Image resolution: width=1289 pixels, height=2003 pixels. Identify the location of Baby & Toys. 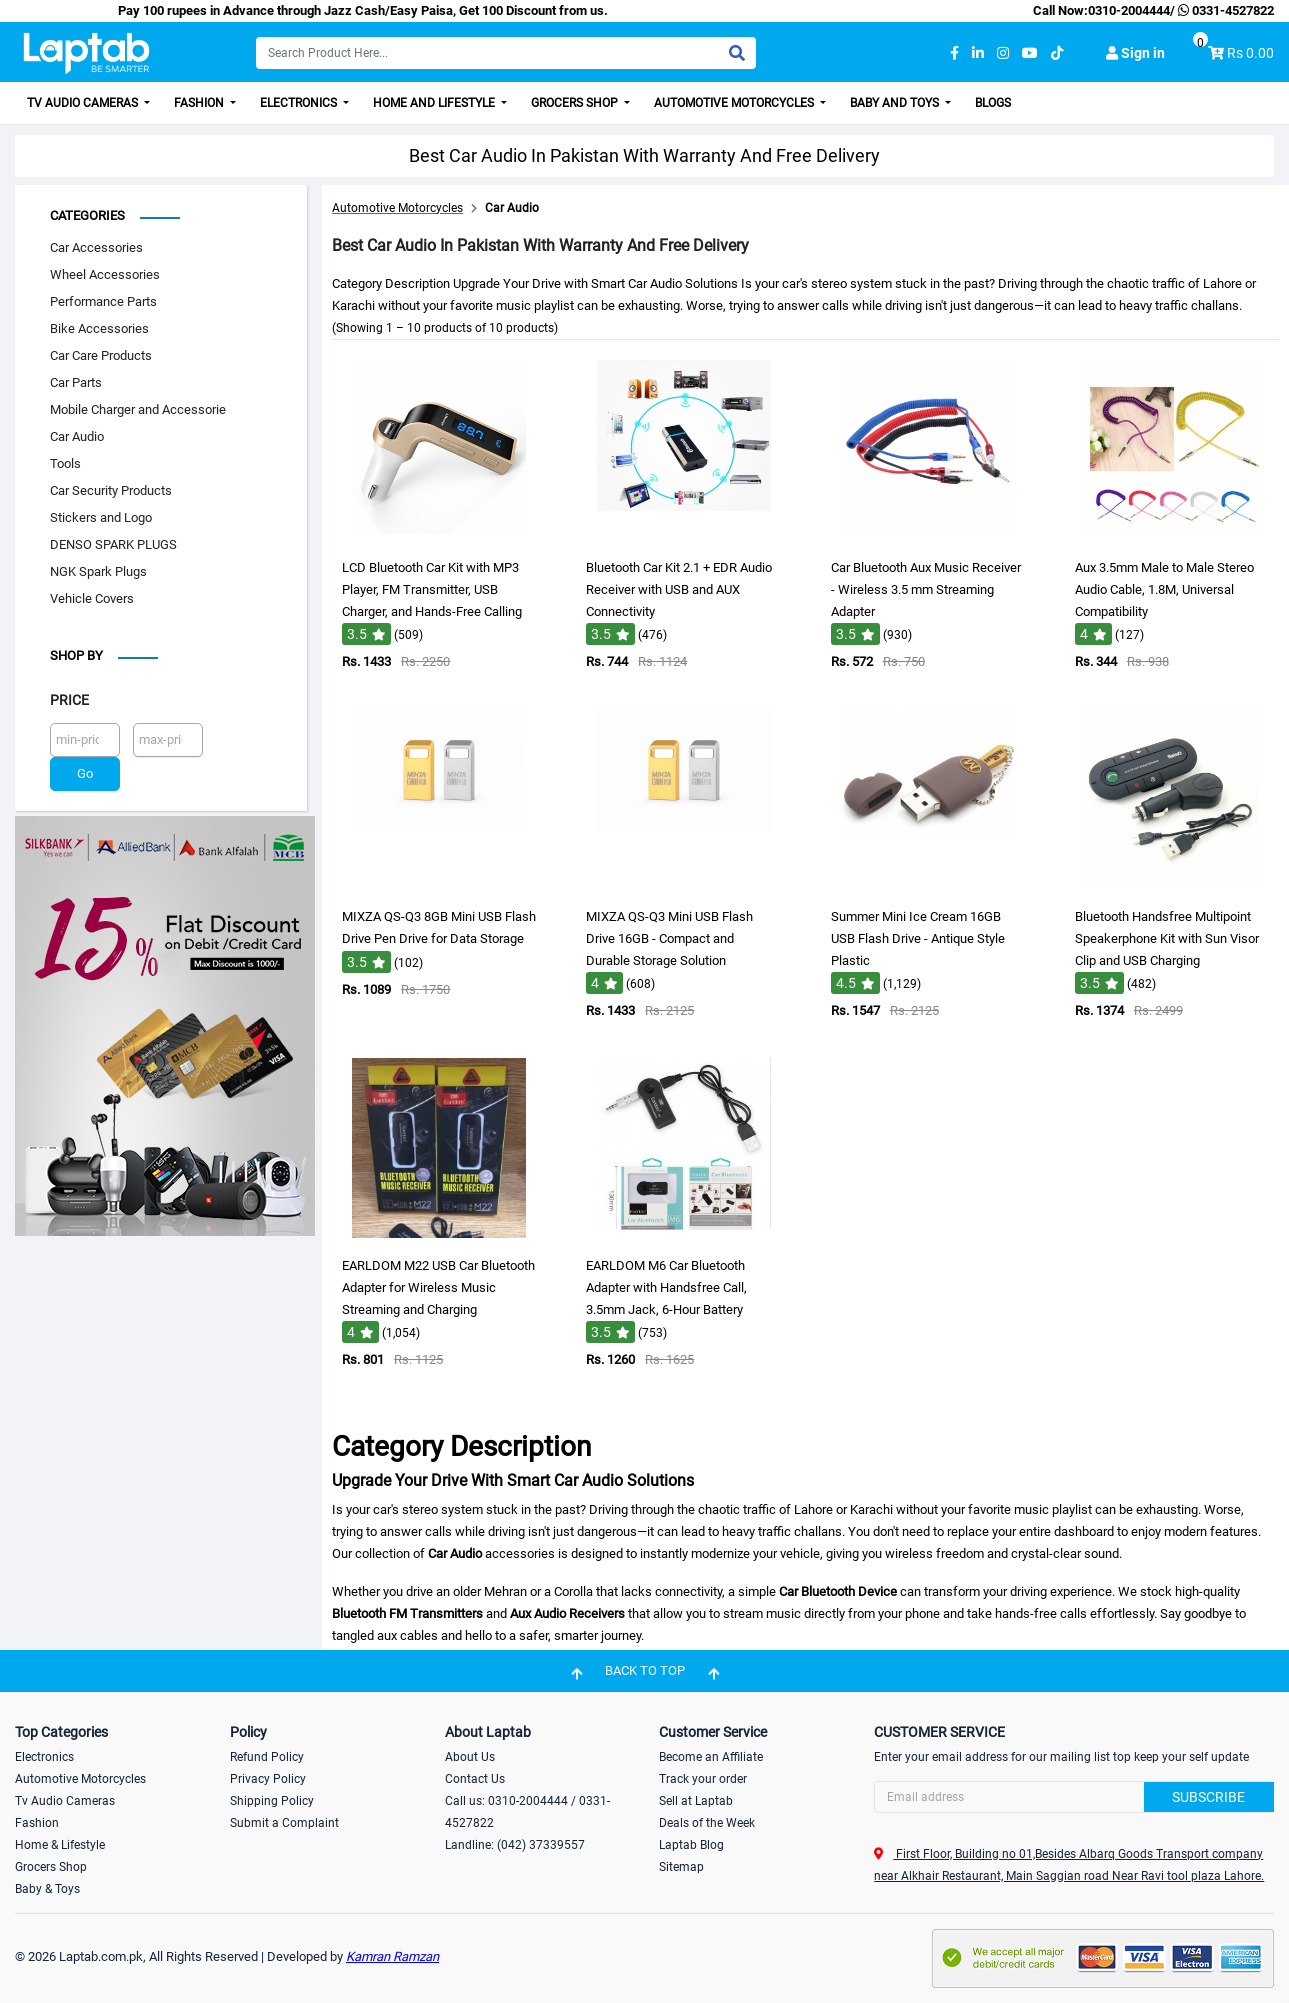
(47, 1889).